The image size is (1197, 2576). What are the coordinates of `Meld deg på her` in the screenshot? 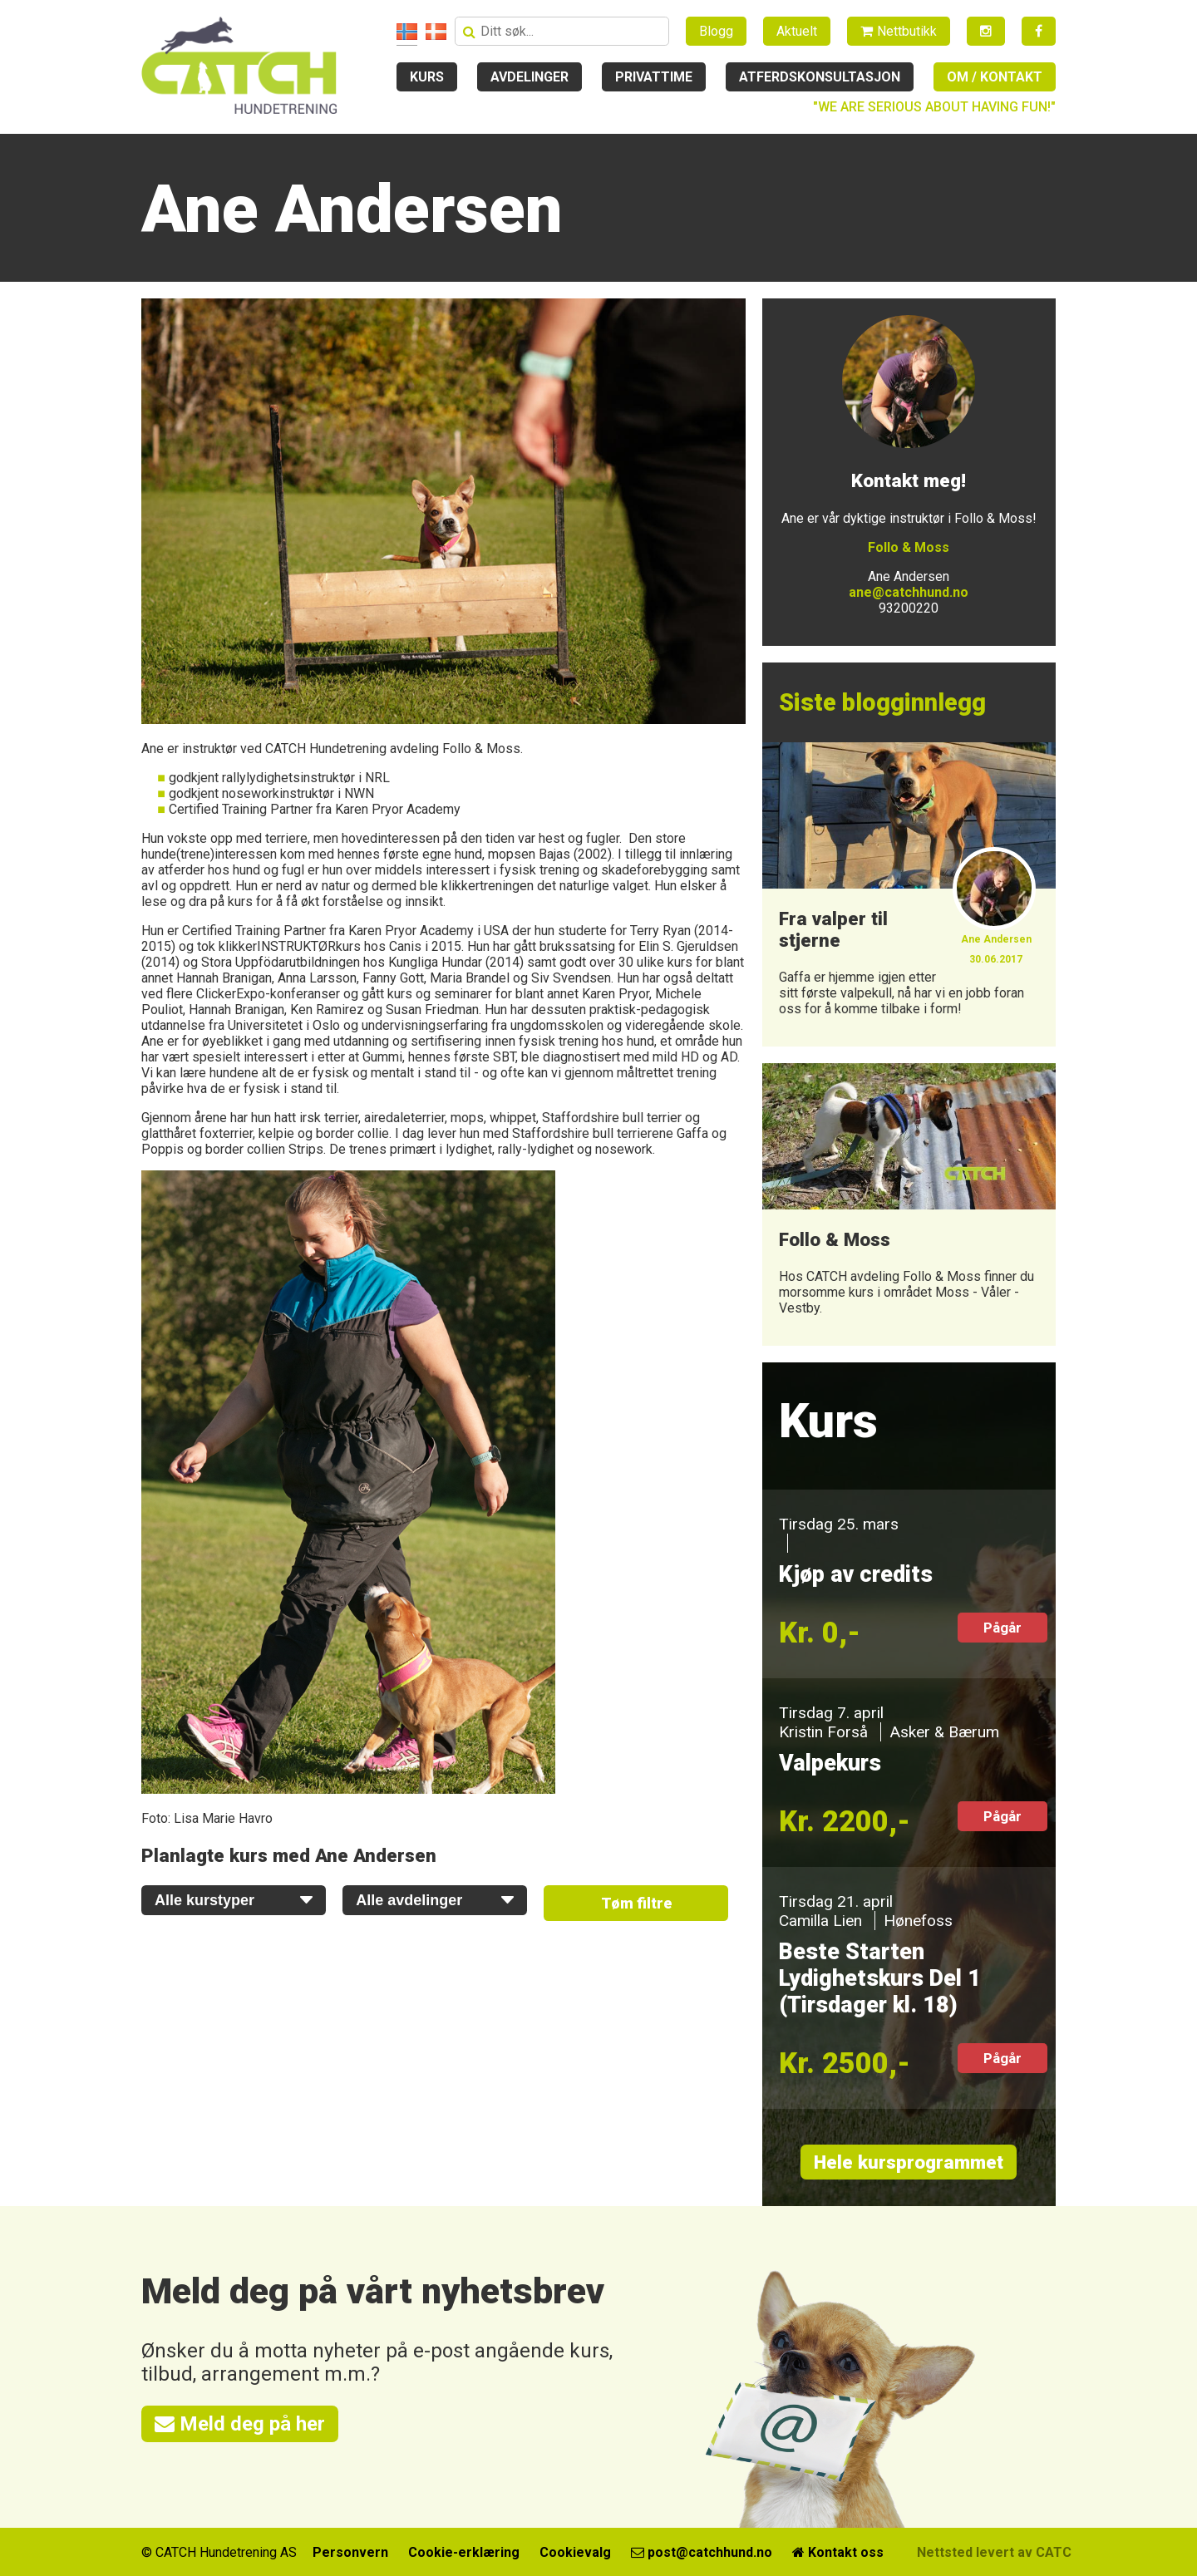 It's located at (240, 2424).